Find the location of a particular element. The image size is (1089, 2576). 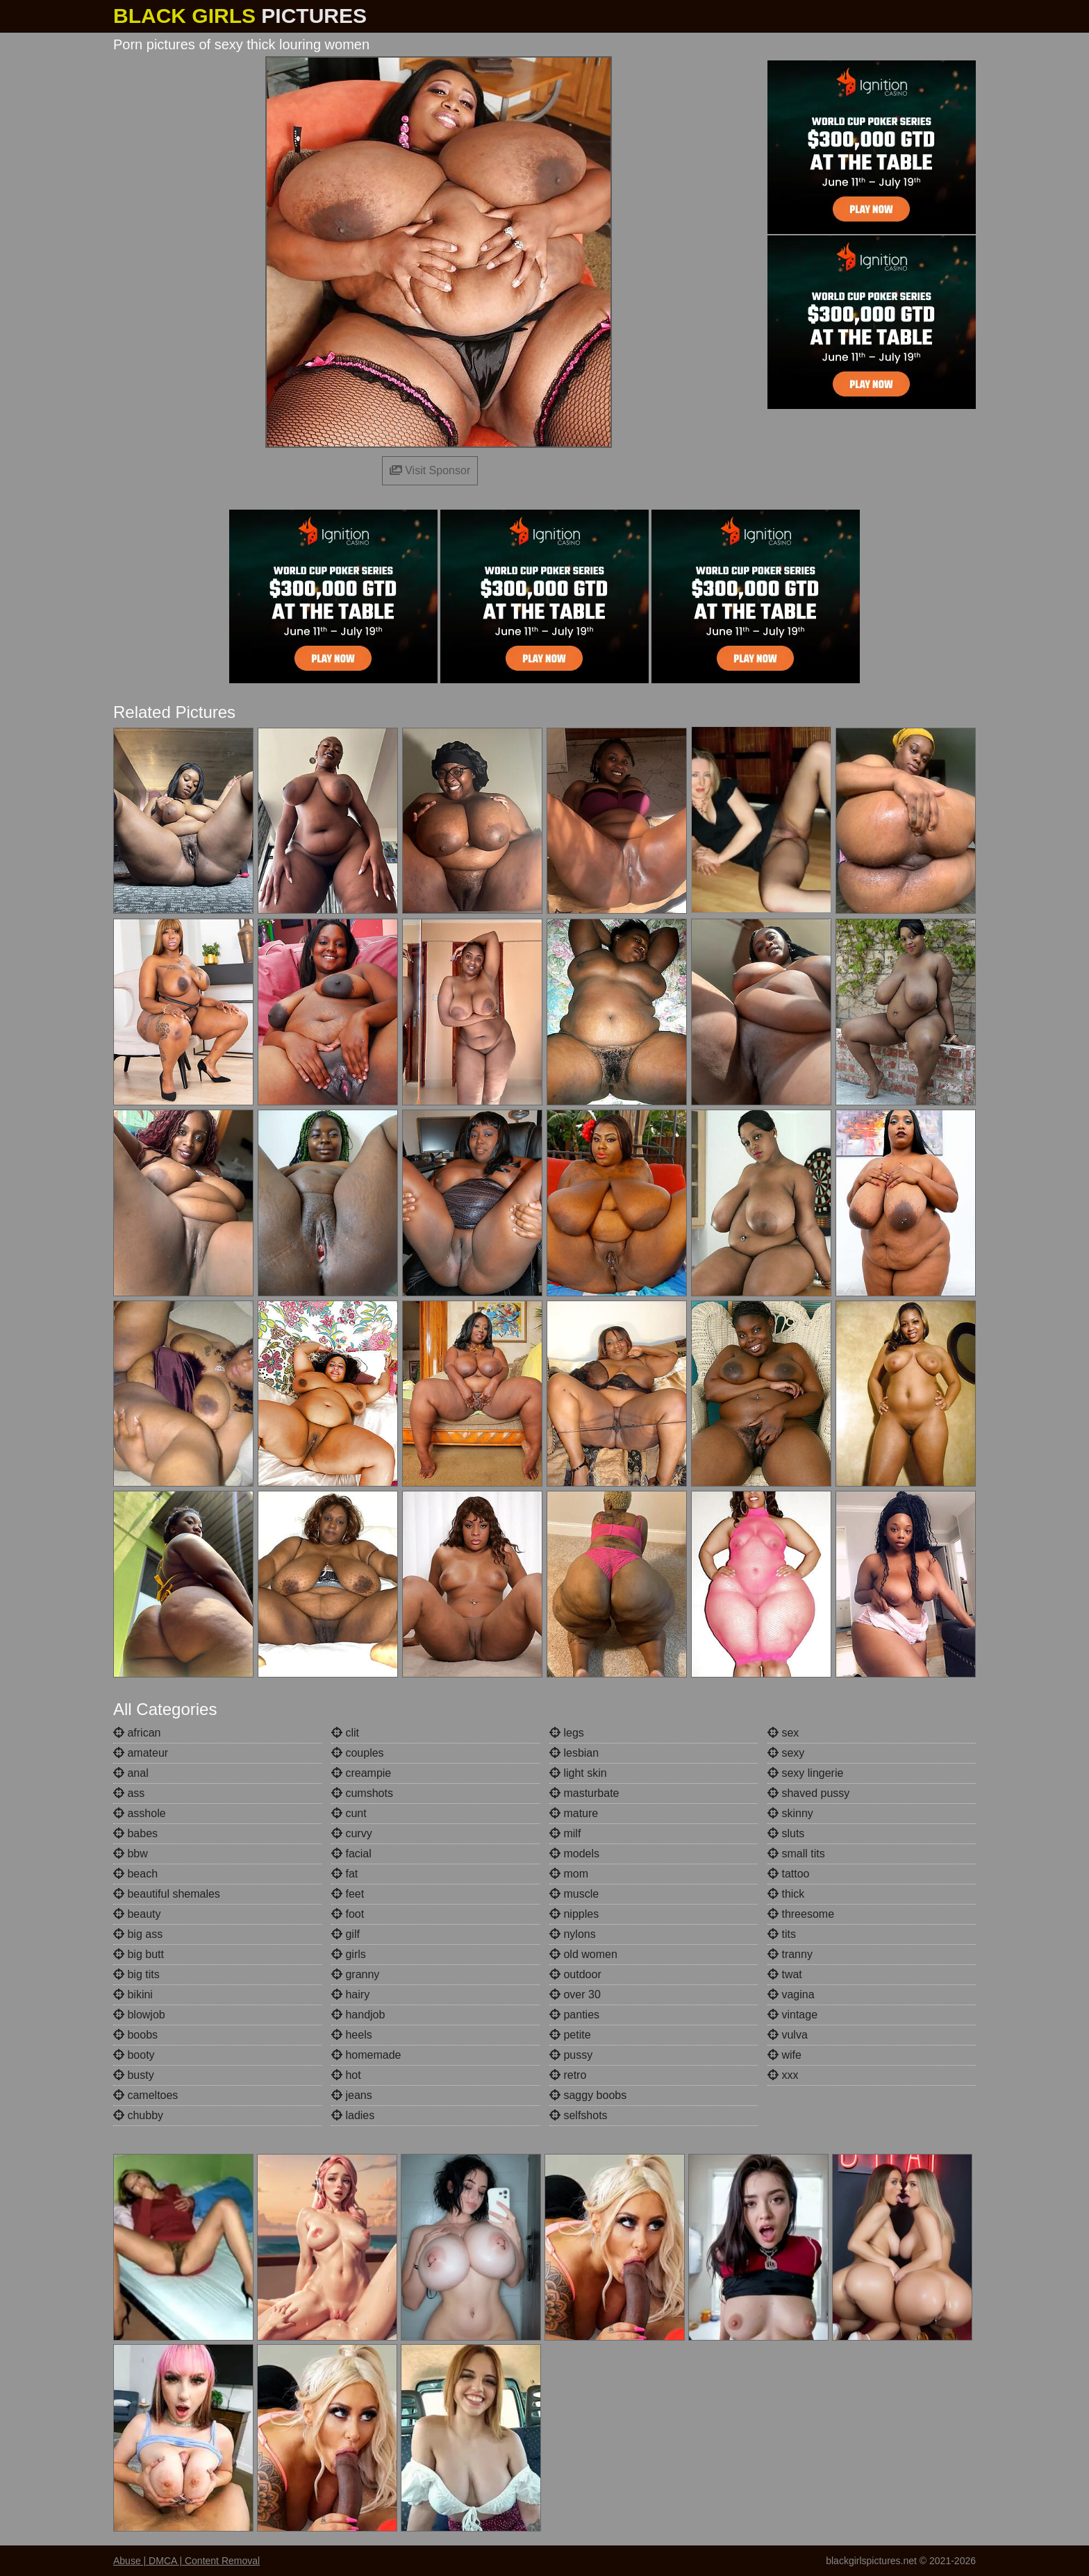

cunt is located at coordinates (349, 1813).